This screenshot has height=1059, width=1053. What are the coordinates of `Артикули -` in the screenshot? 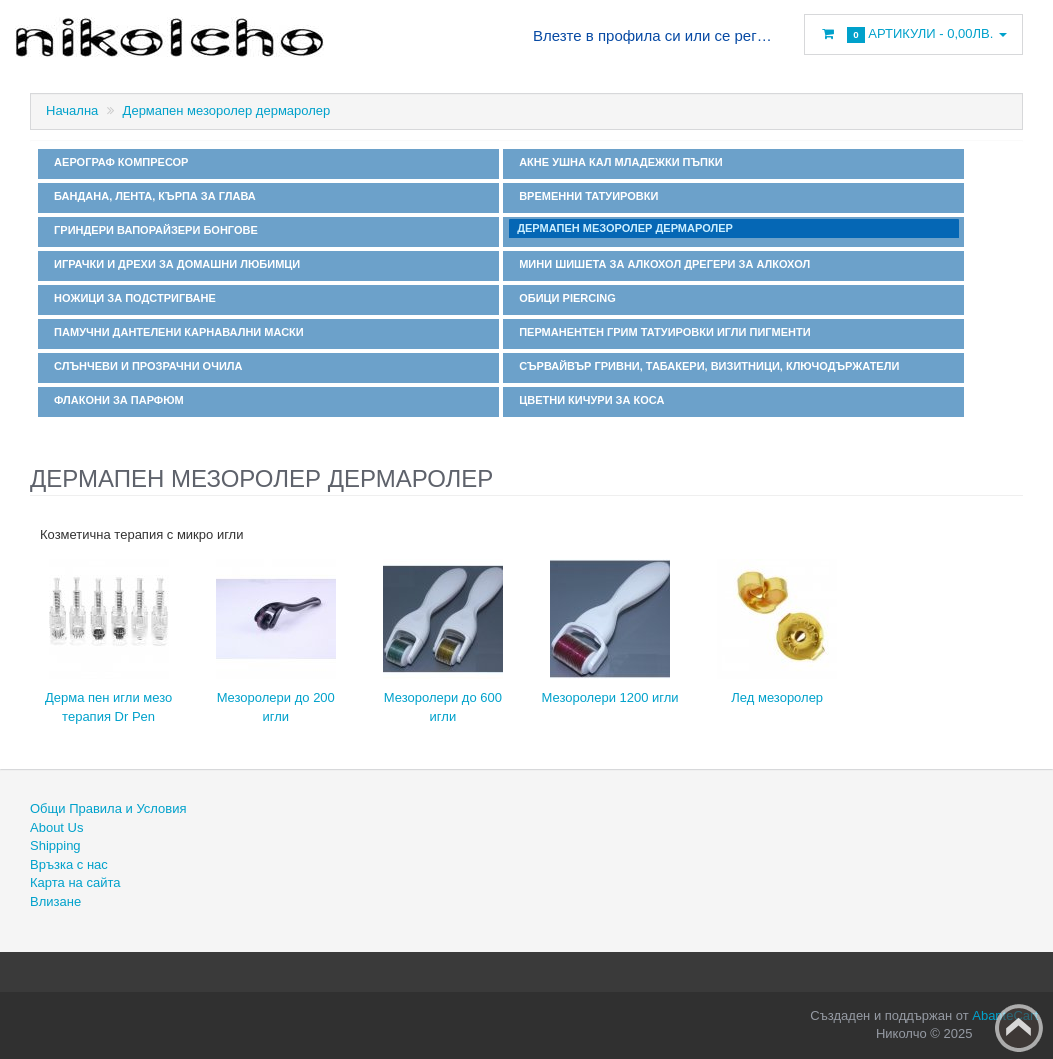 It's located at (913, 34).